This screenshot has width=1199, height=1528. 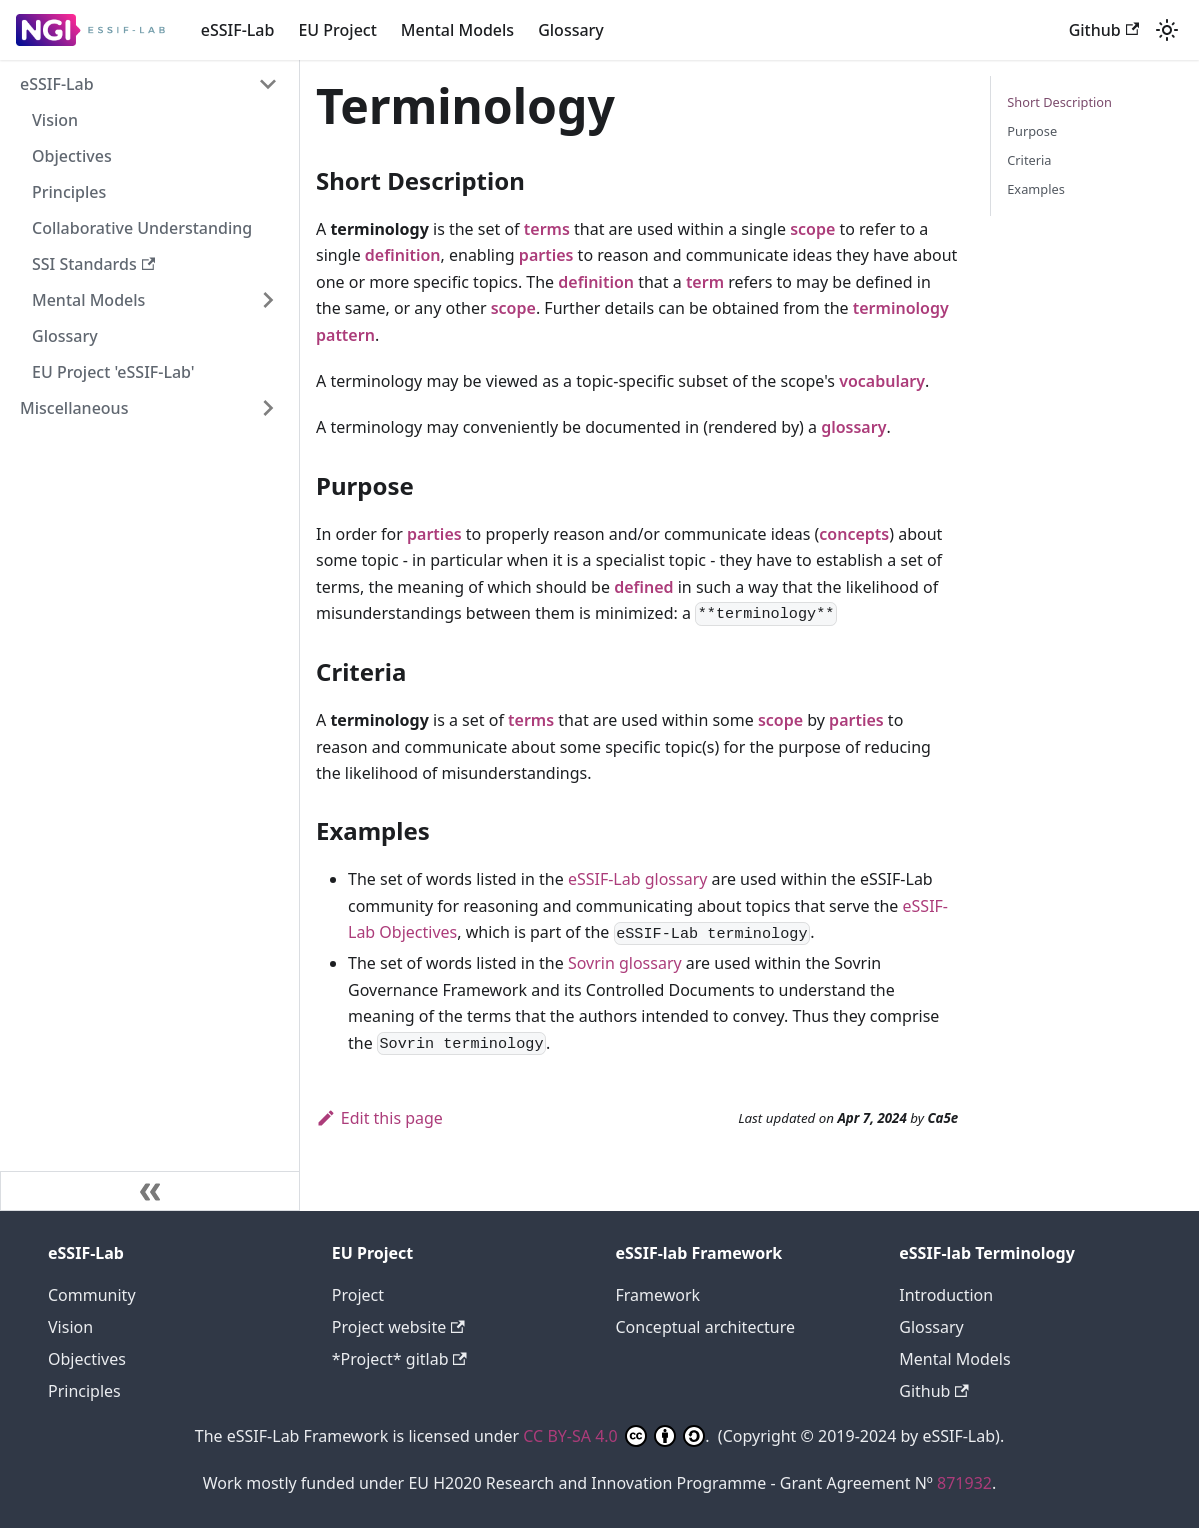 What do you see at coordinates (457, 30) in the screenshot?
I see `Mental Models` at bounding box center [457, 30].